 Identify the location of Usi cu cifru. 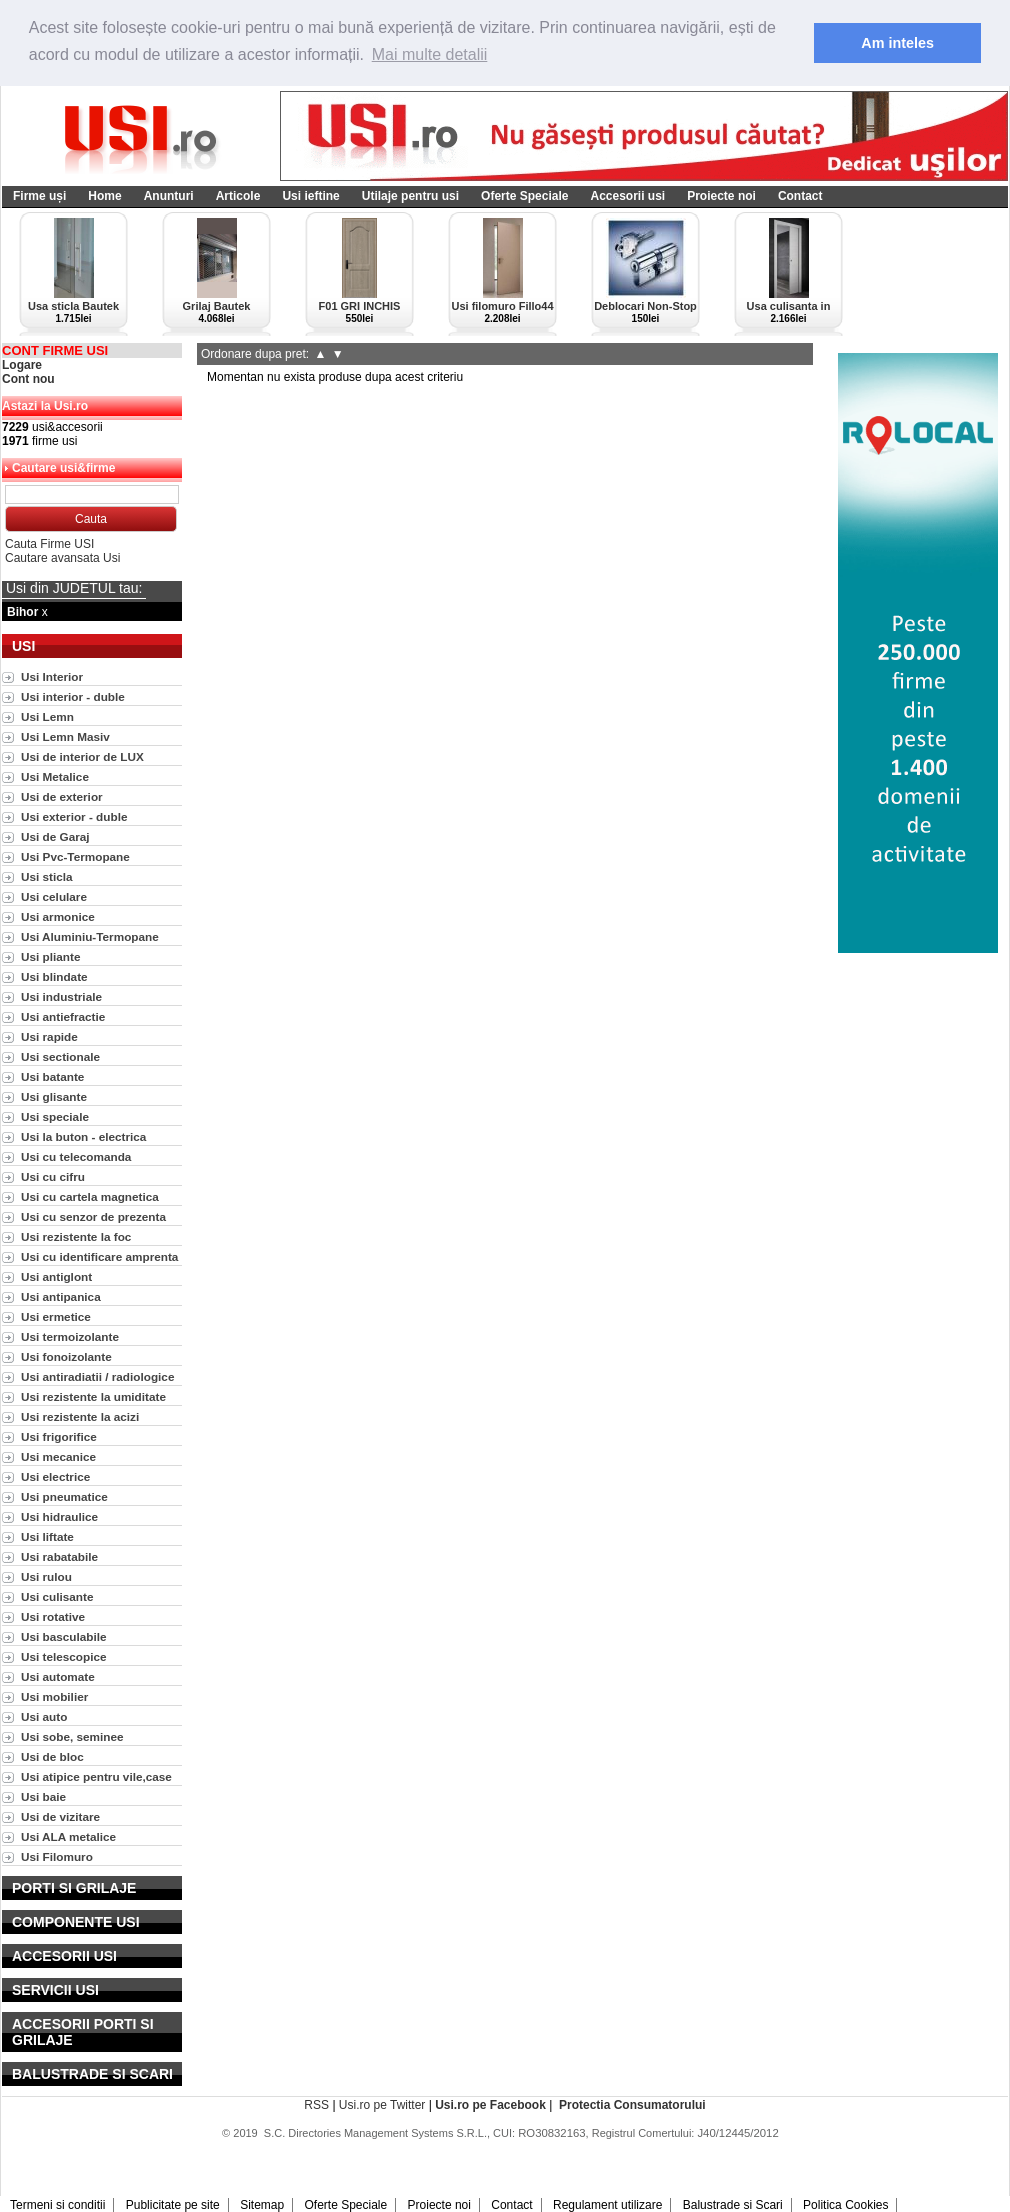
(53, 1176).